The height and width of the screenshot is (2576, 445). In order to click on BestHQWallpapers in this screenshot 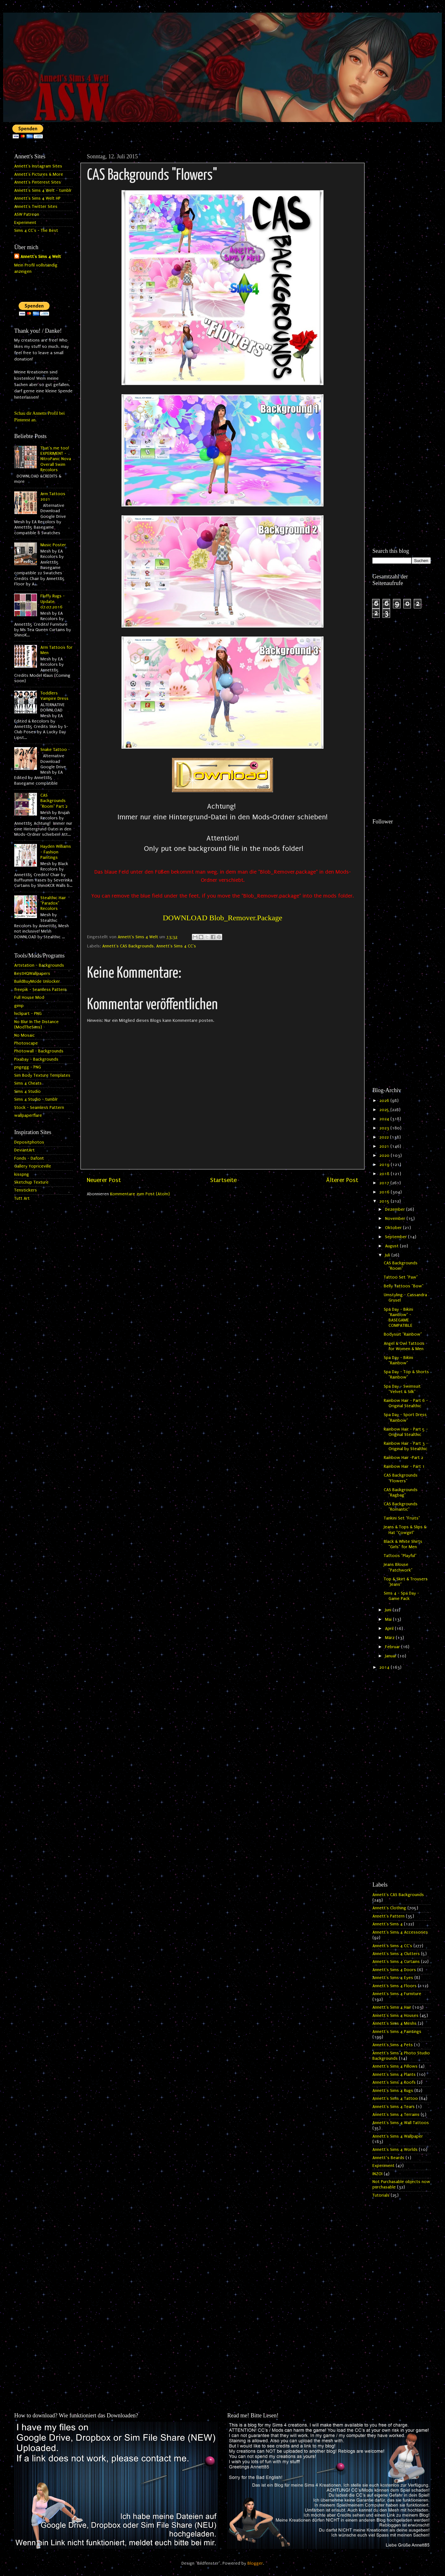, I will do `click(32, 973)`.